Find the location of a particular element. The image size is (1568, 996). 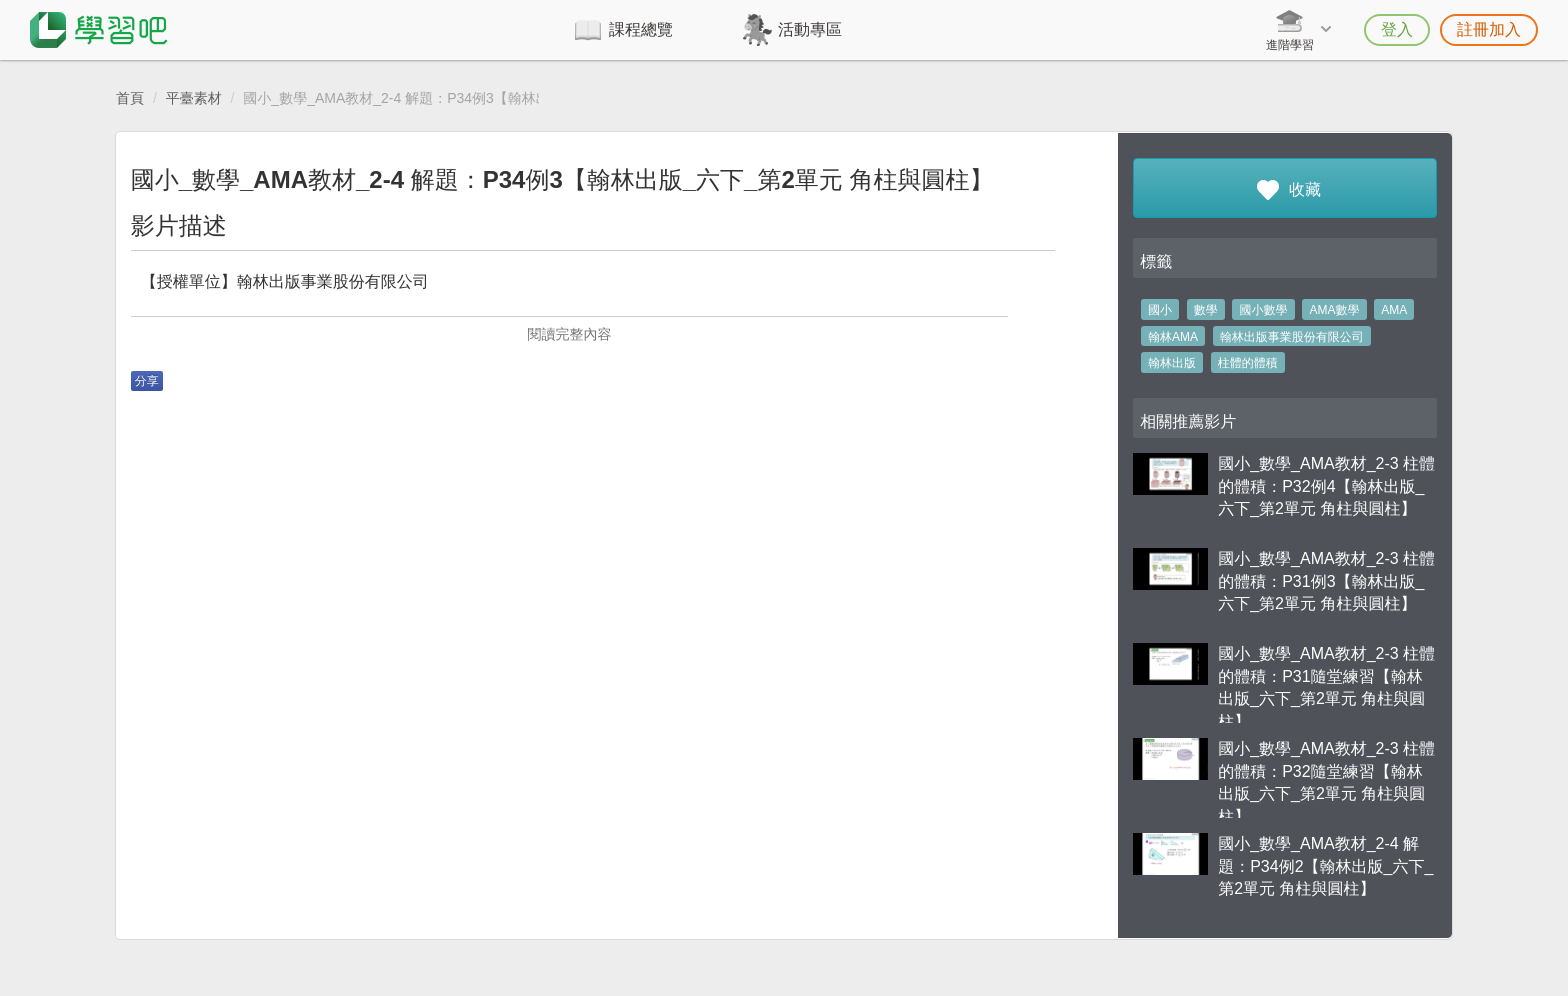

AMA數學 is located at coordinates (1334, 310).